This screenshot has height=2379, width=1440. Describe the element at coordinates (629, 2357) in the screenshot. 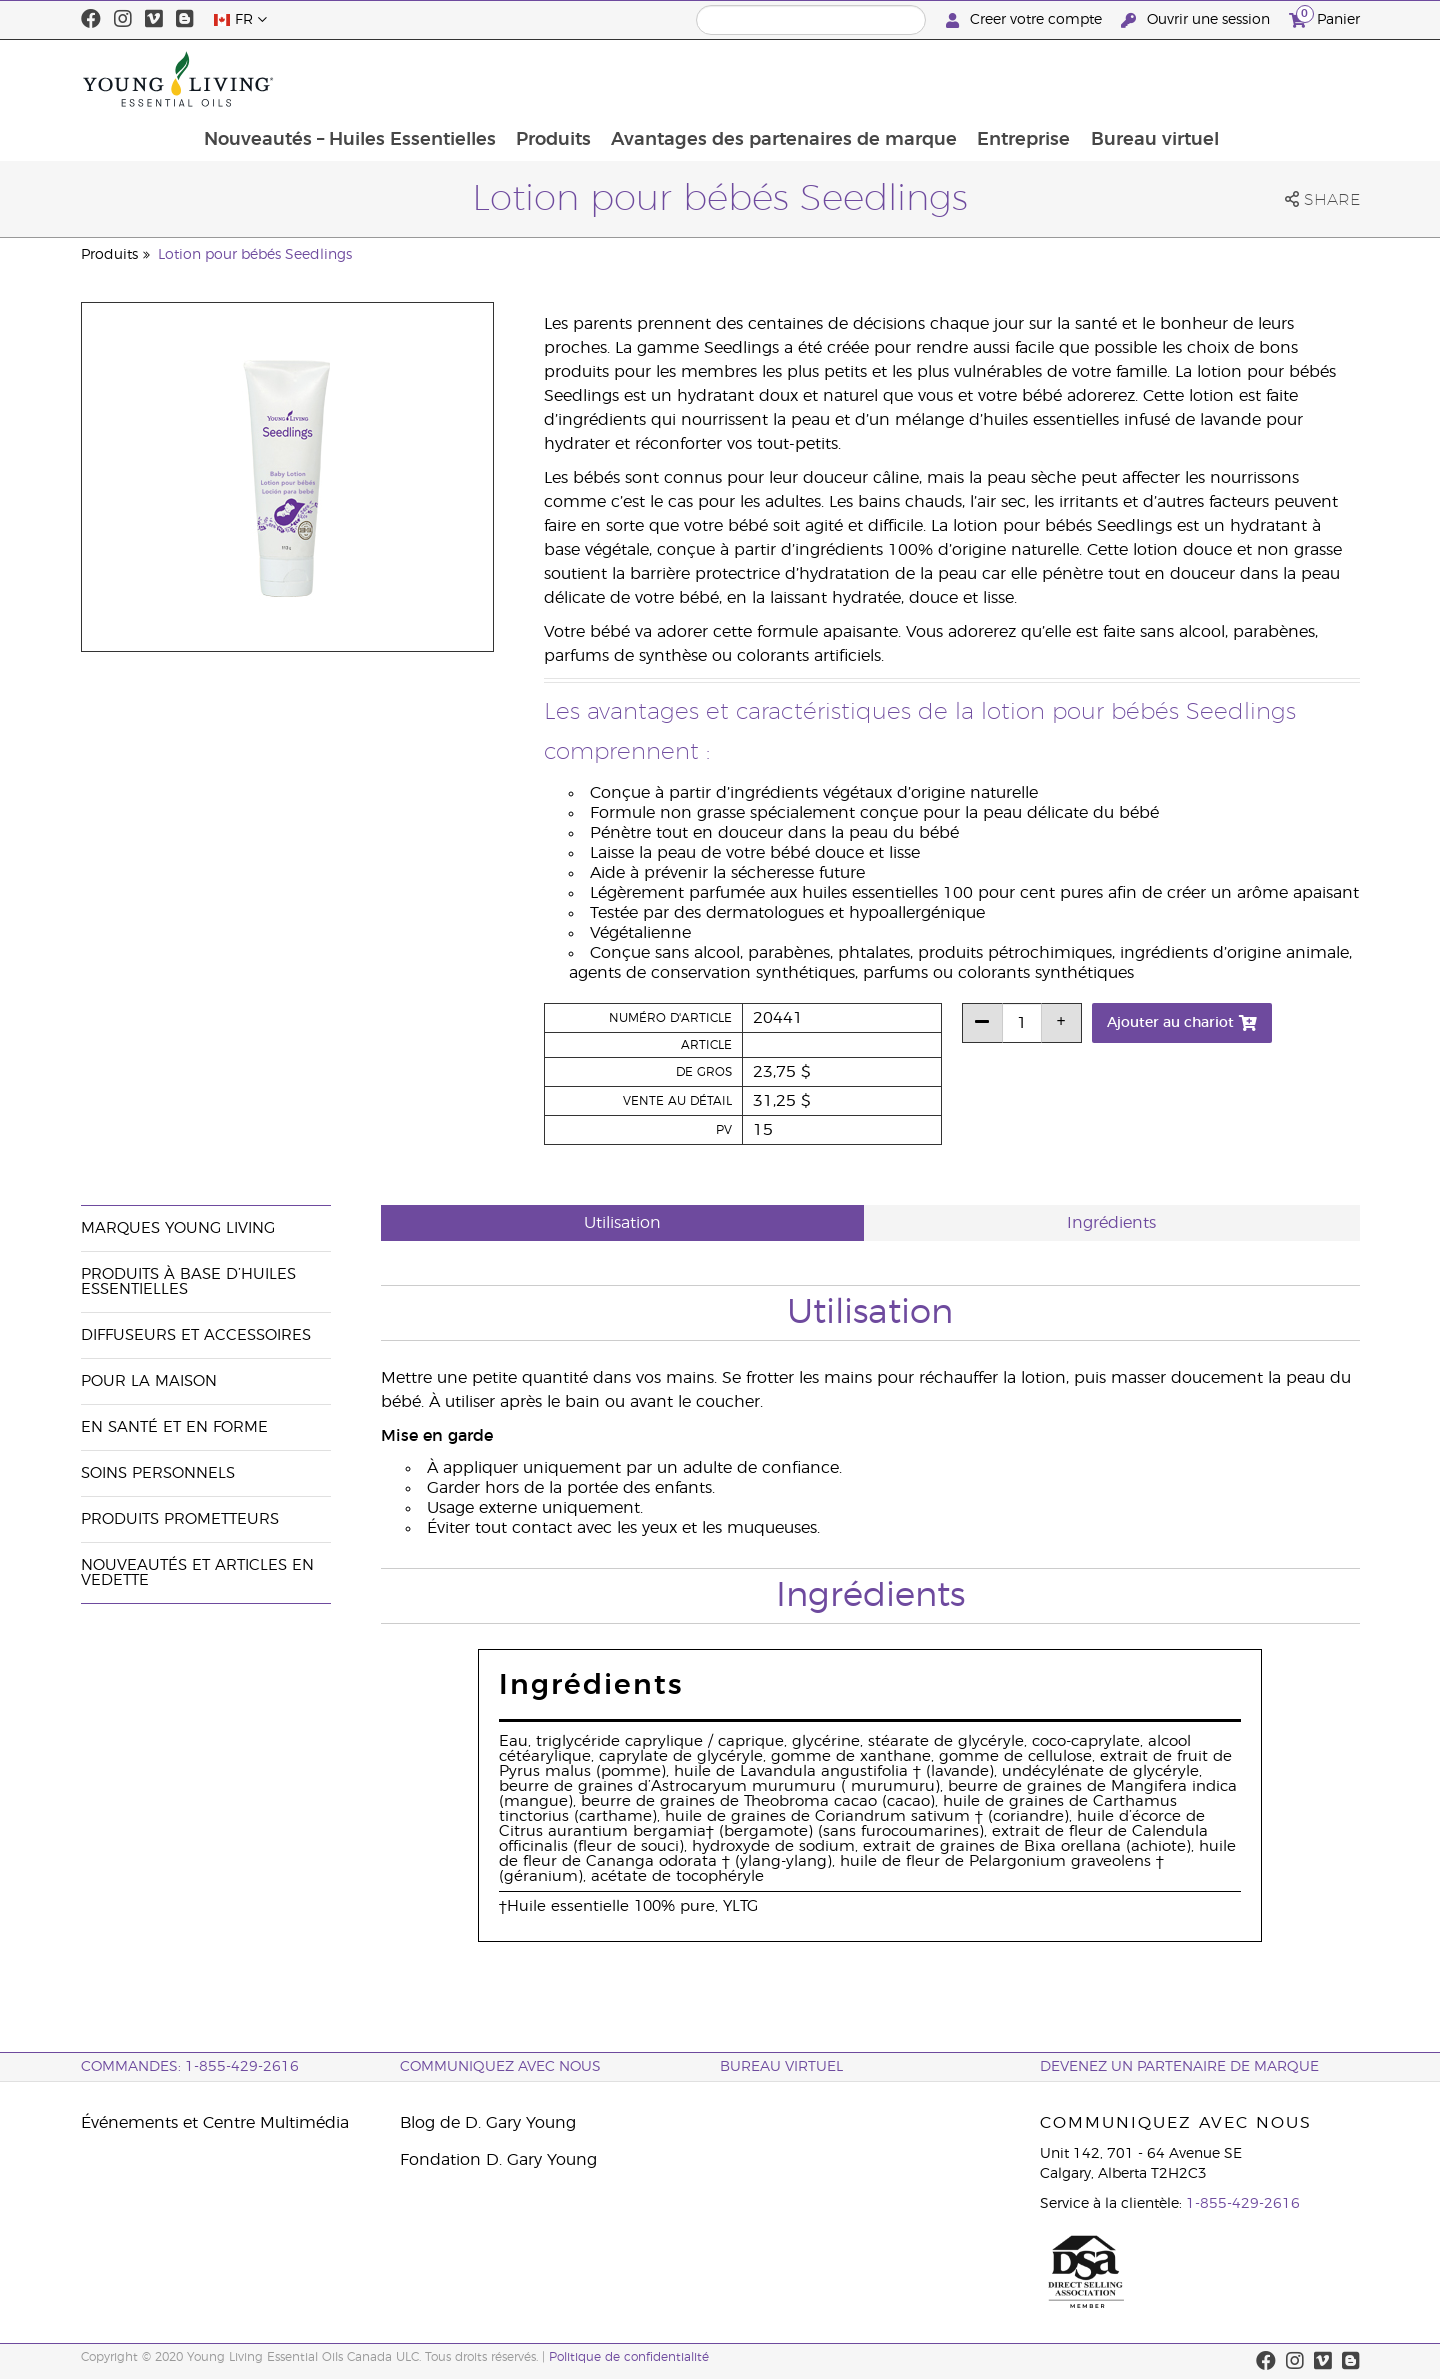

I see `Politique de confidentialité` at that location.